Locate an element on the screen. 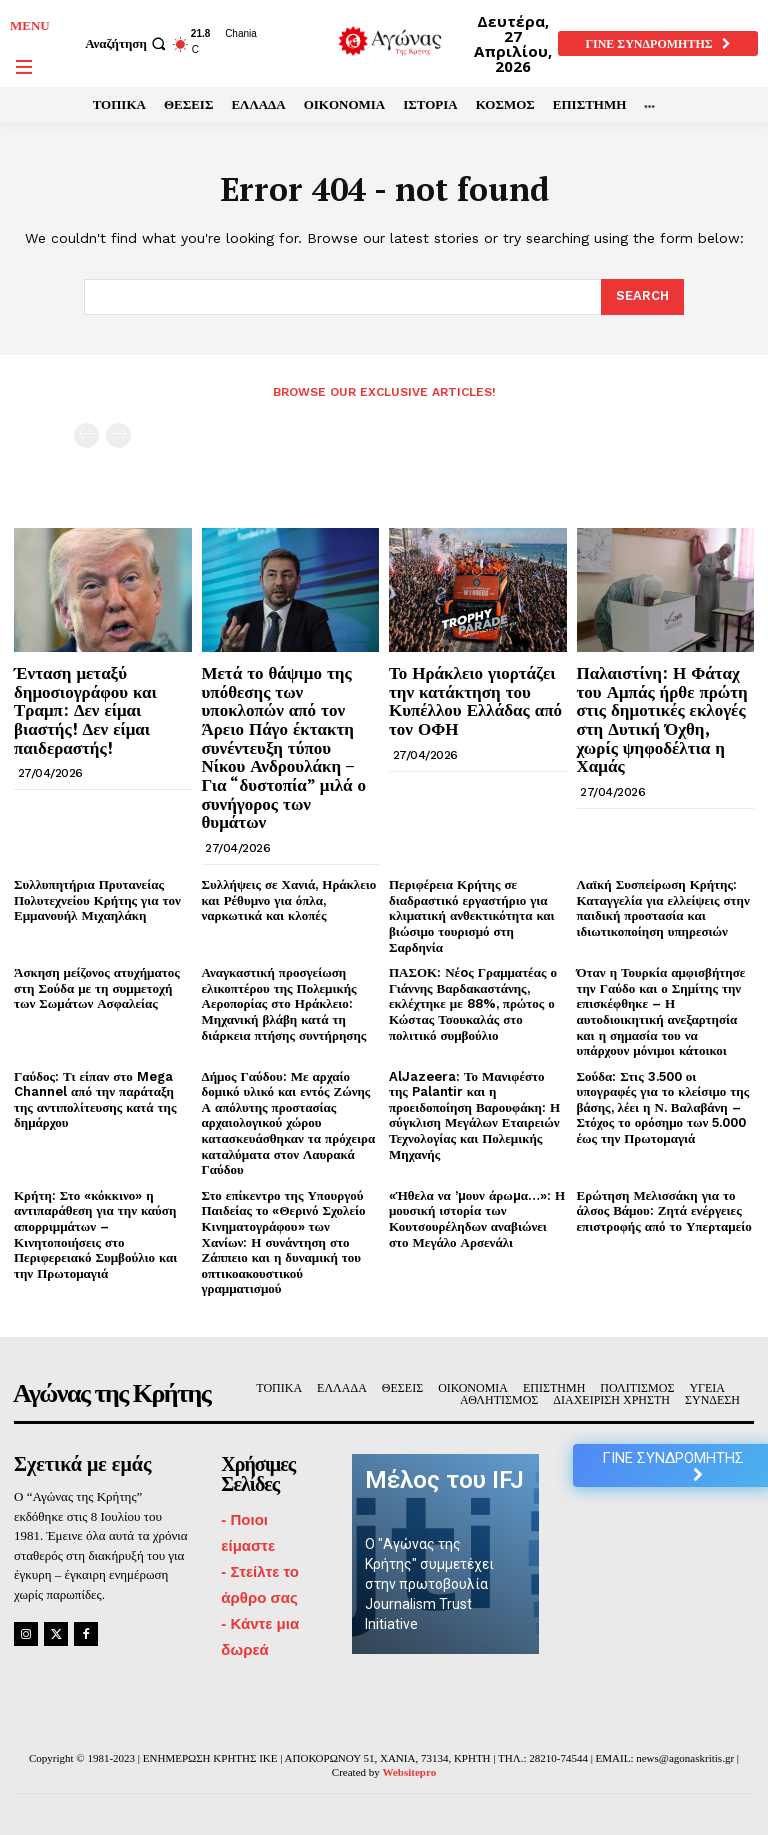 Image resolution: width=768 pixels, height=1835 pixels. Συλλήψεις σε Χανιά, Ηράκλειο και Ρέθυμνο για όπλα, ναρκωτικά και κλοπές is located at coordinates (289, 900).